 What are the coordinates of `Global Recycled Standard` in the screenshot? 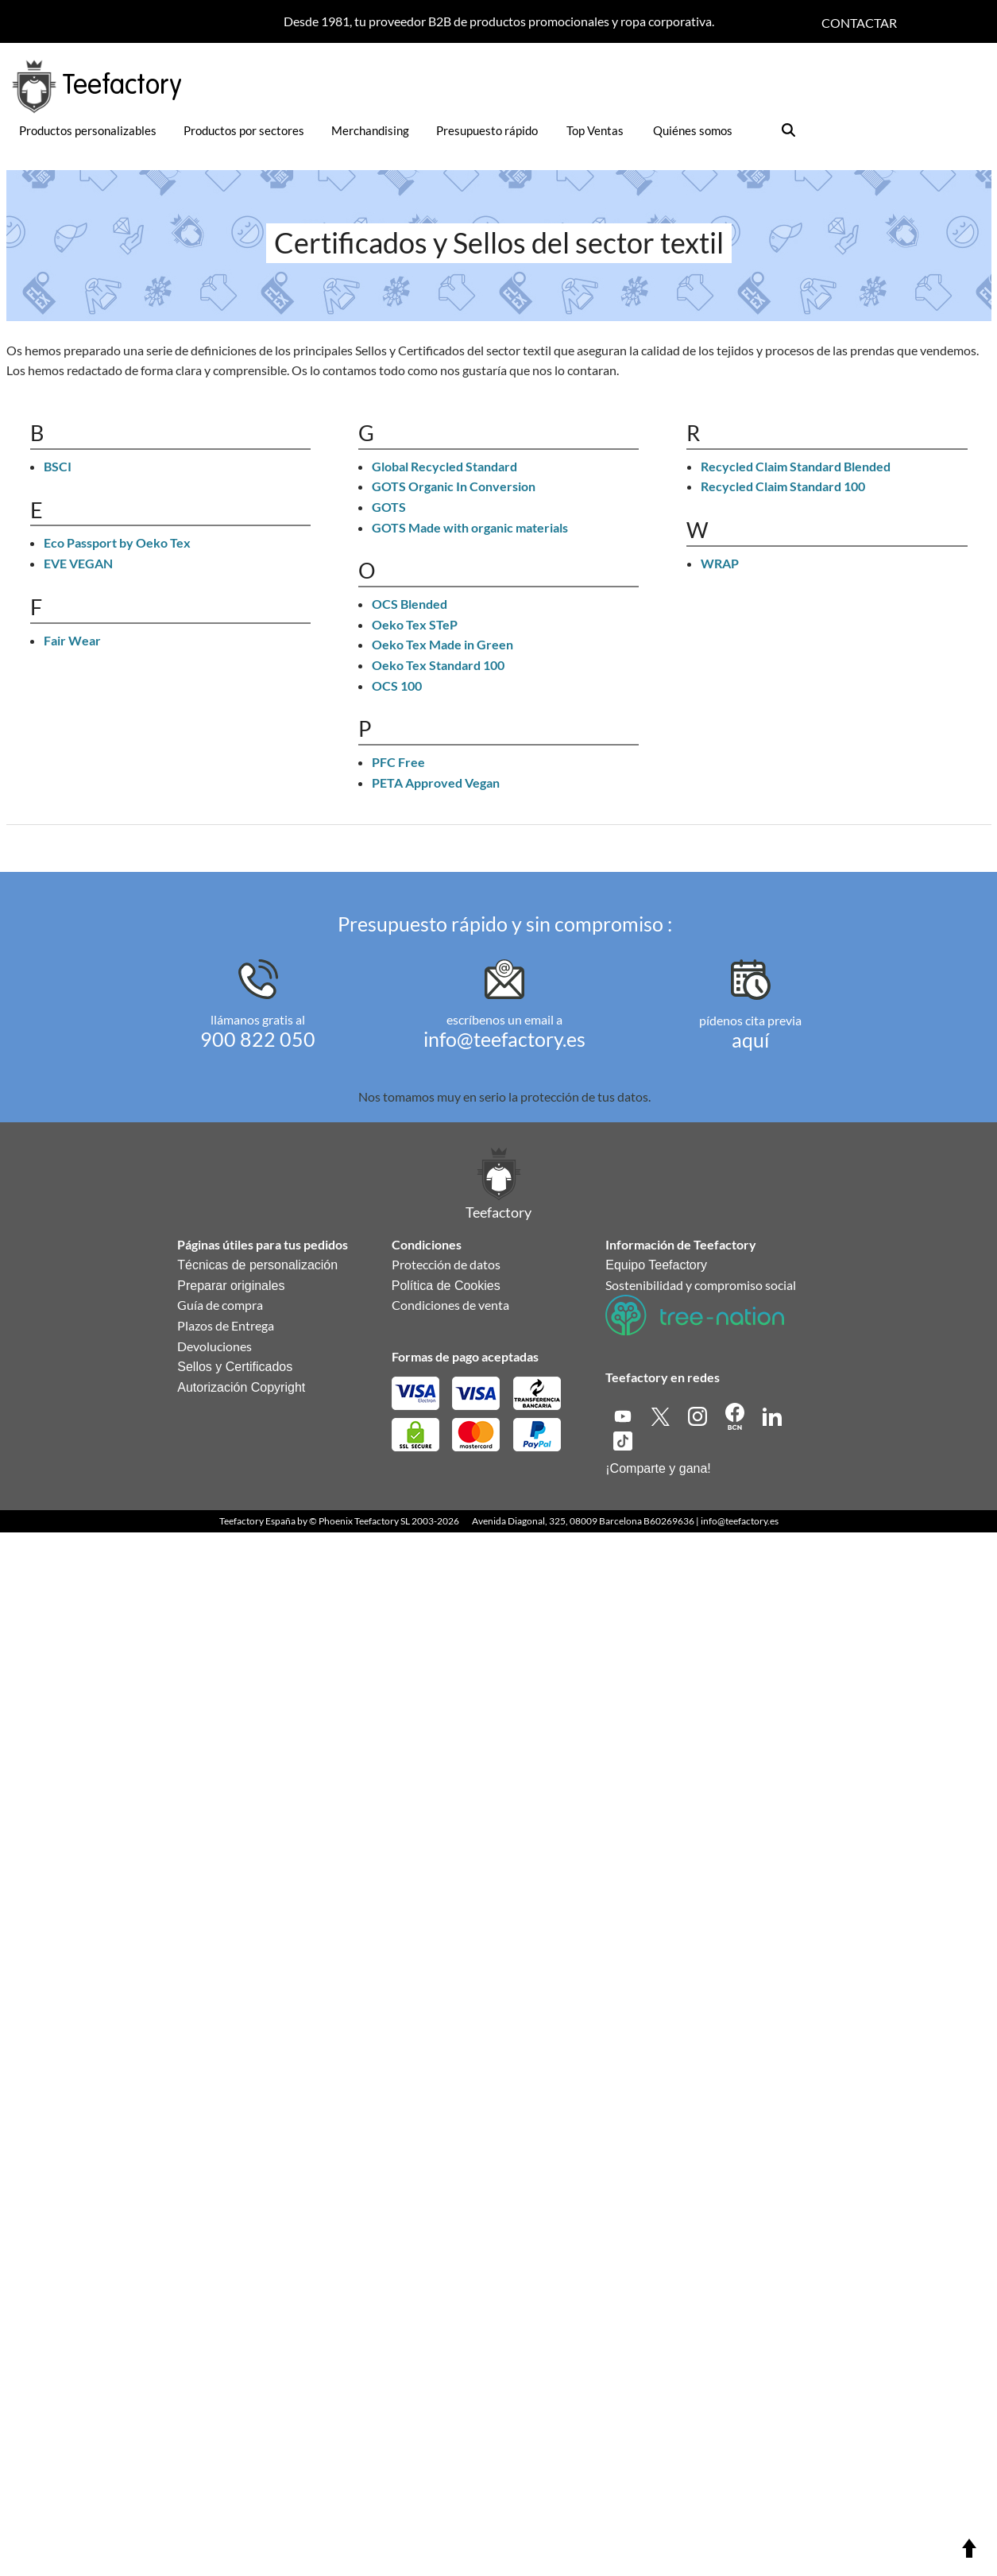 It's located at (444, 466).